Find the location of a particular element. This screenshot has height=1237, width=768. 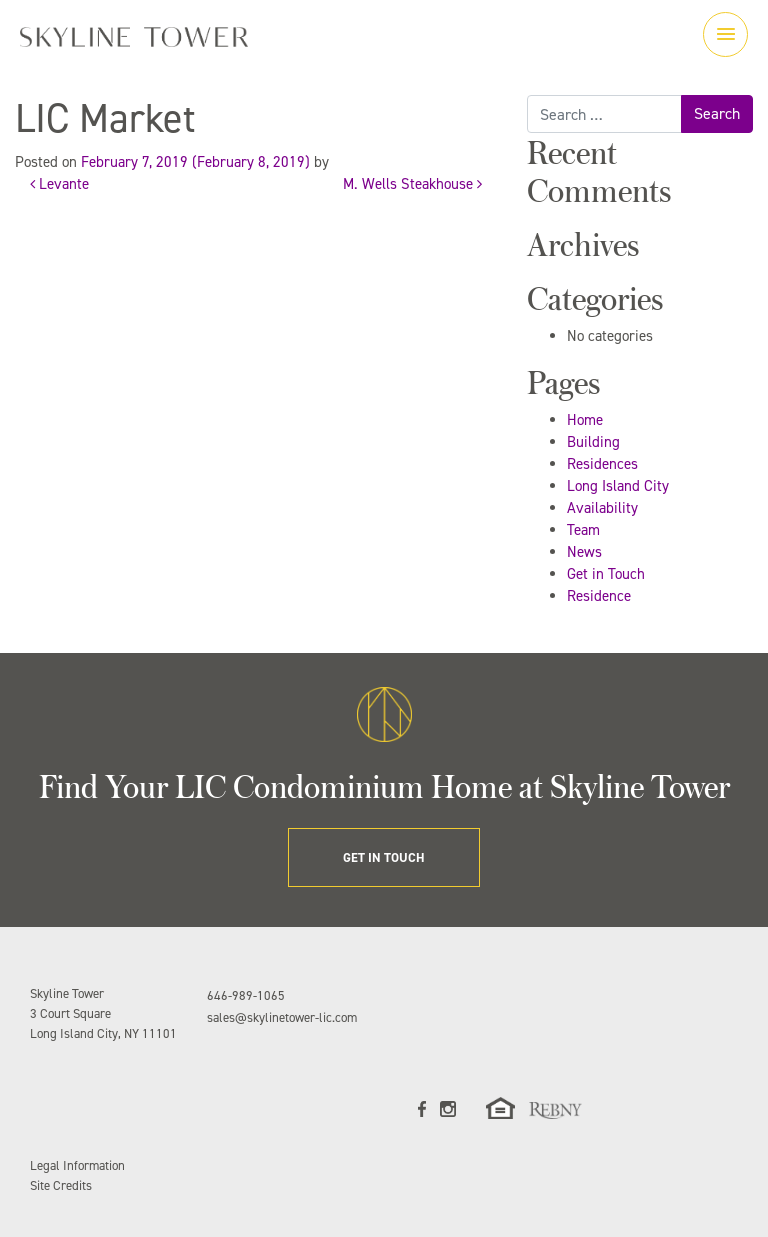

Get in Touch is located at coordinates (606, 574).